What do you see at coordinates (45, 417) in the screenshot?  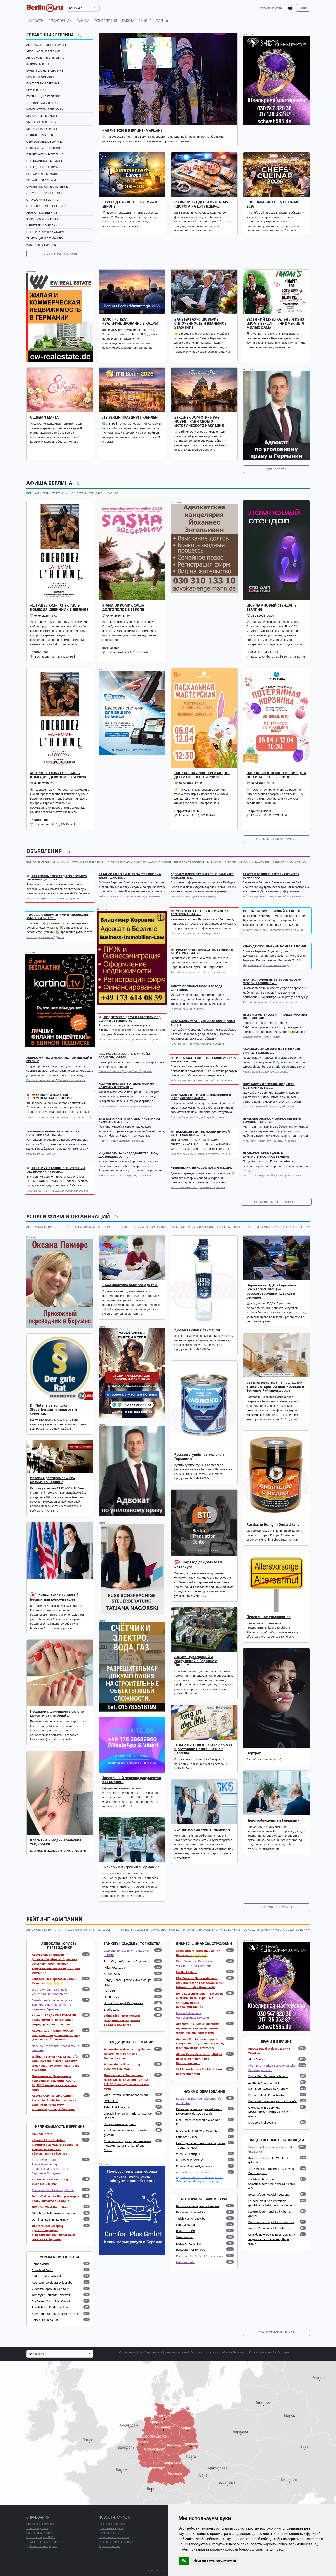 I see `С Днем 8 Марта!` at bounding box center [45, 417].